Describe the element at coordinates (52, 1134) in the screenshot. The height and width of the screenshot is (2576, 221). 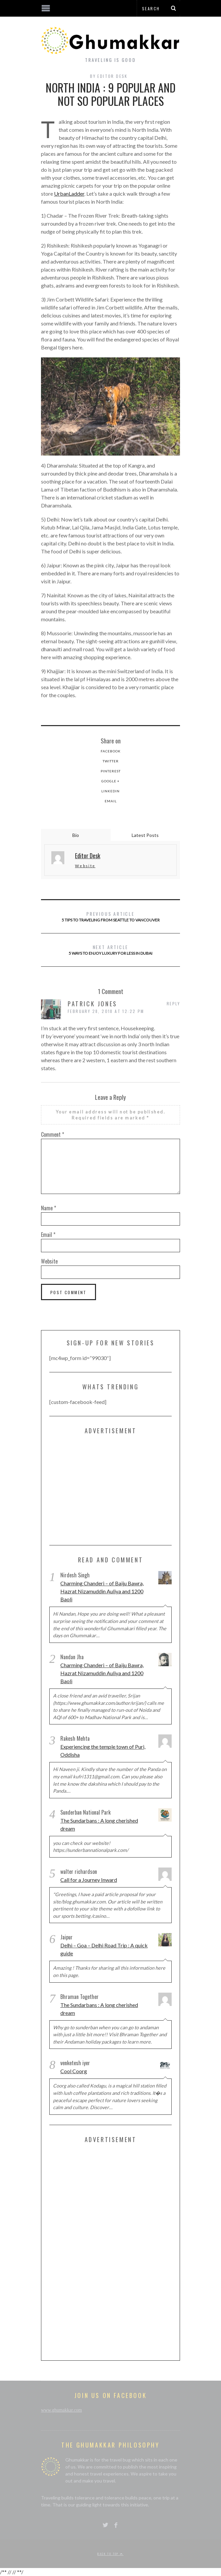
I see `Comment` at that location.